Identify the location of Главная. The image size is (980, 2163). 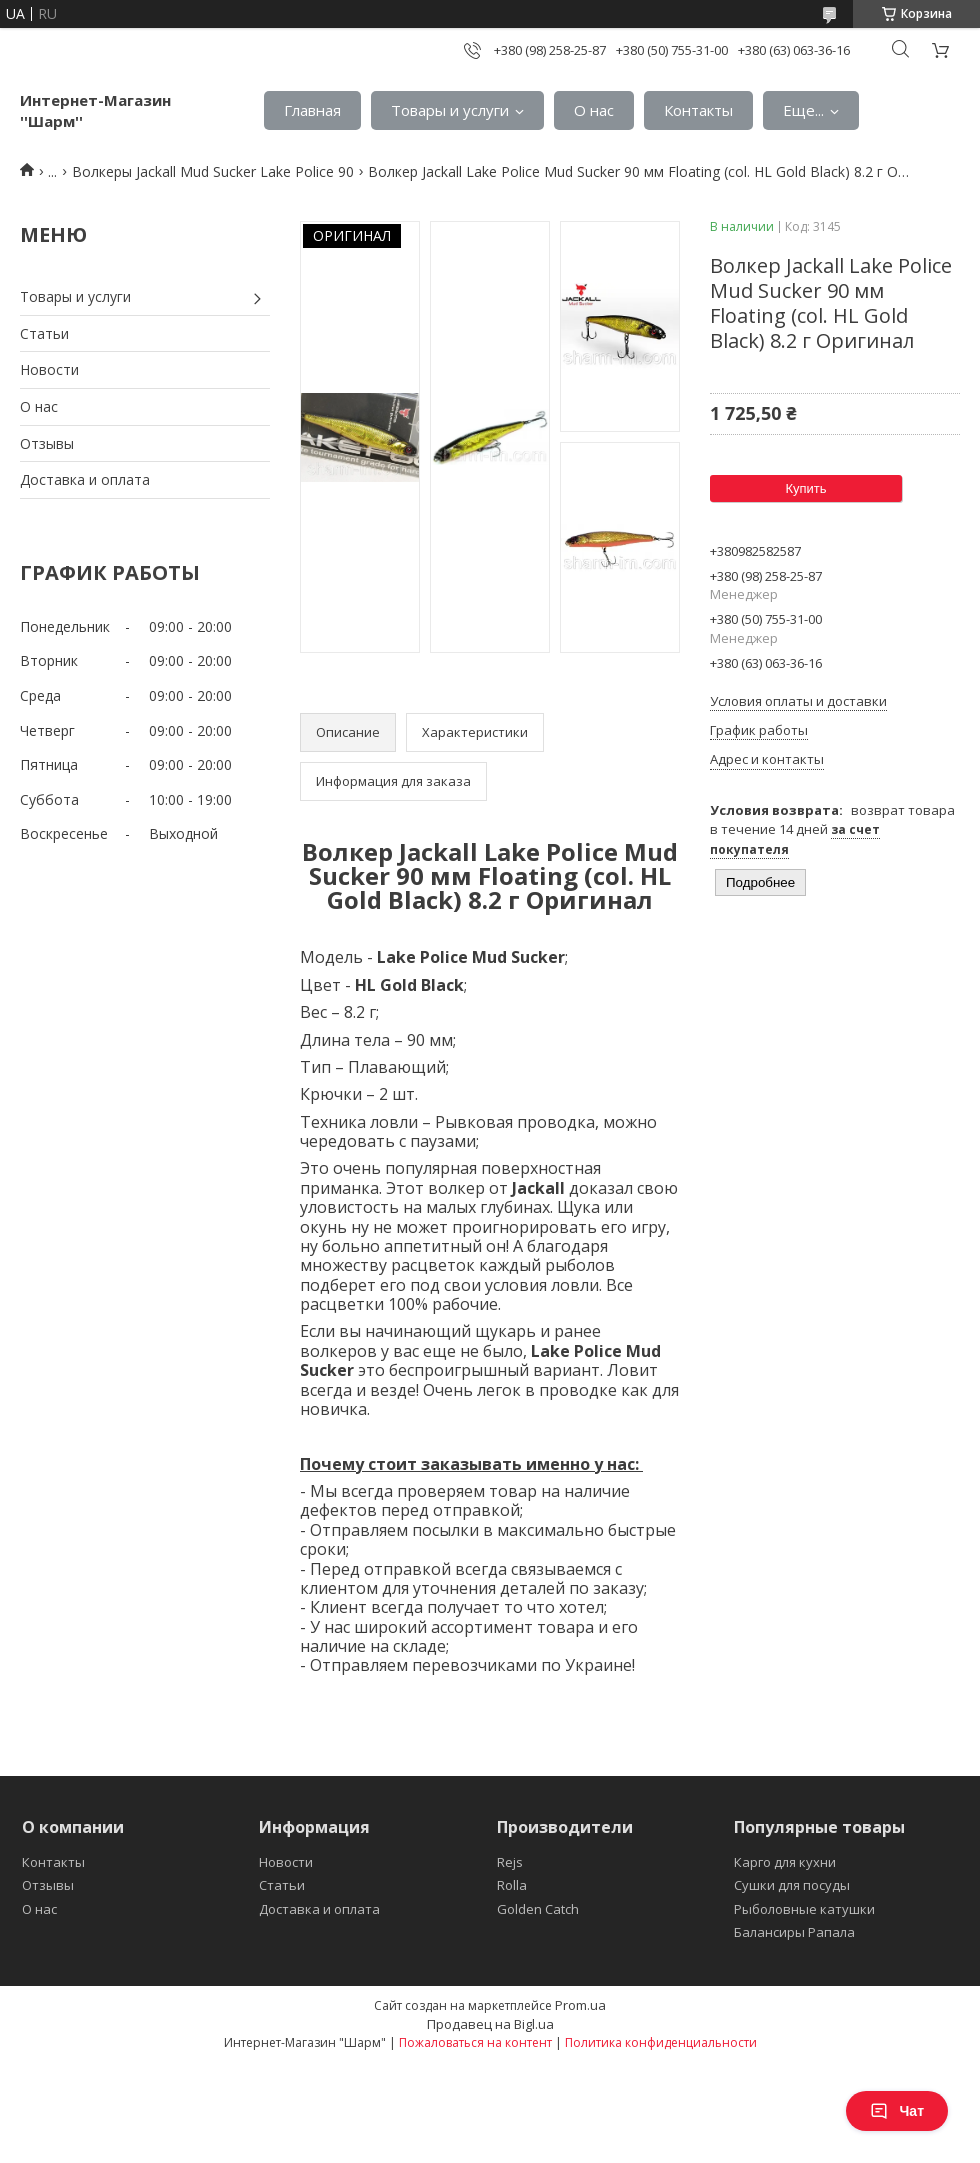
(312, 110).